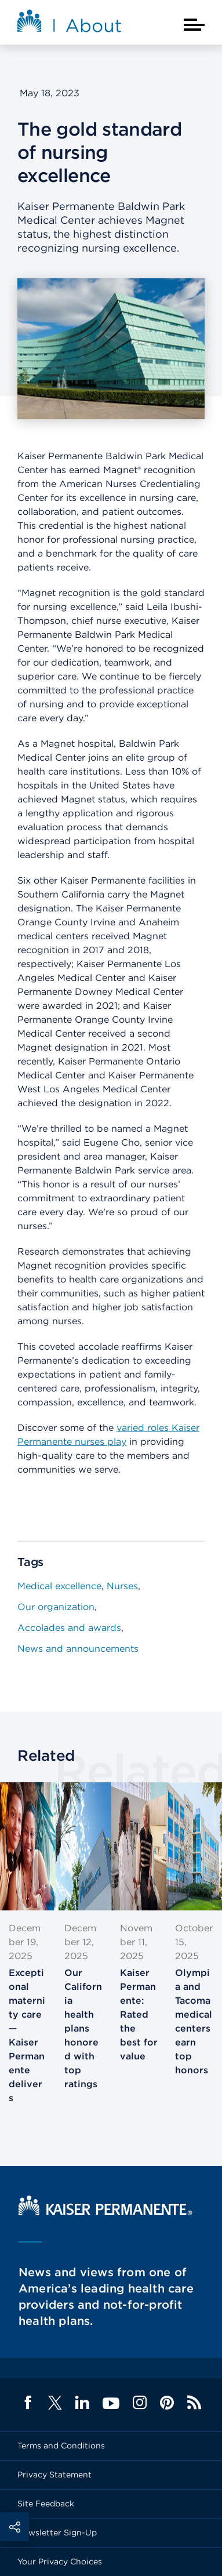 The height and width of the screenshot is (2576, 222). I want to click on Nurses, so click(122, 1586).